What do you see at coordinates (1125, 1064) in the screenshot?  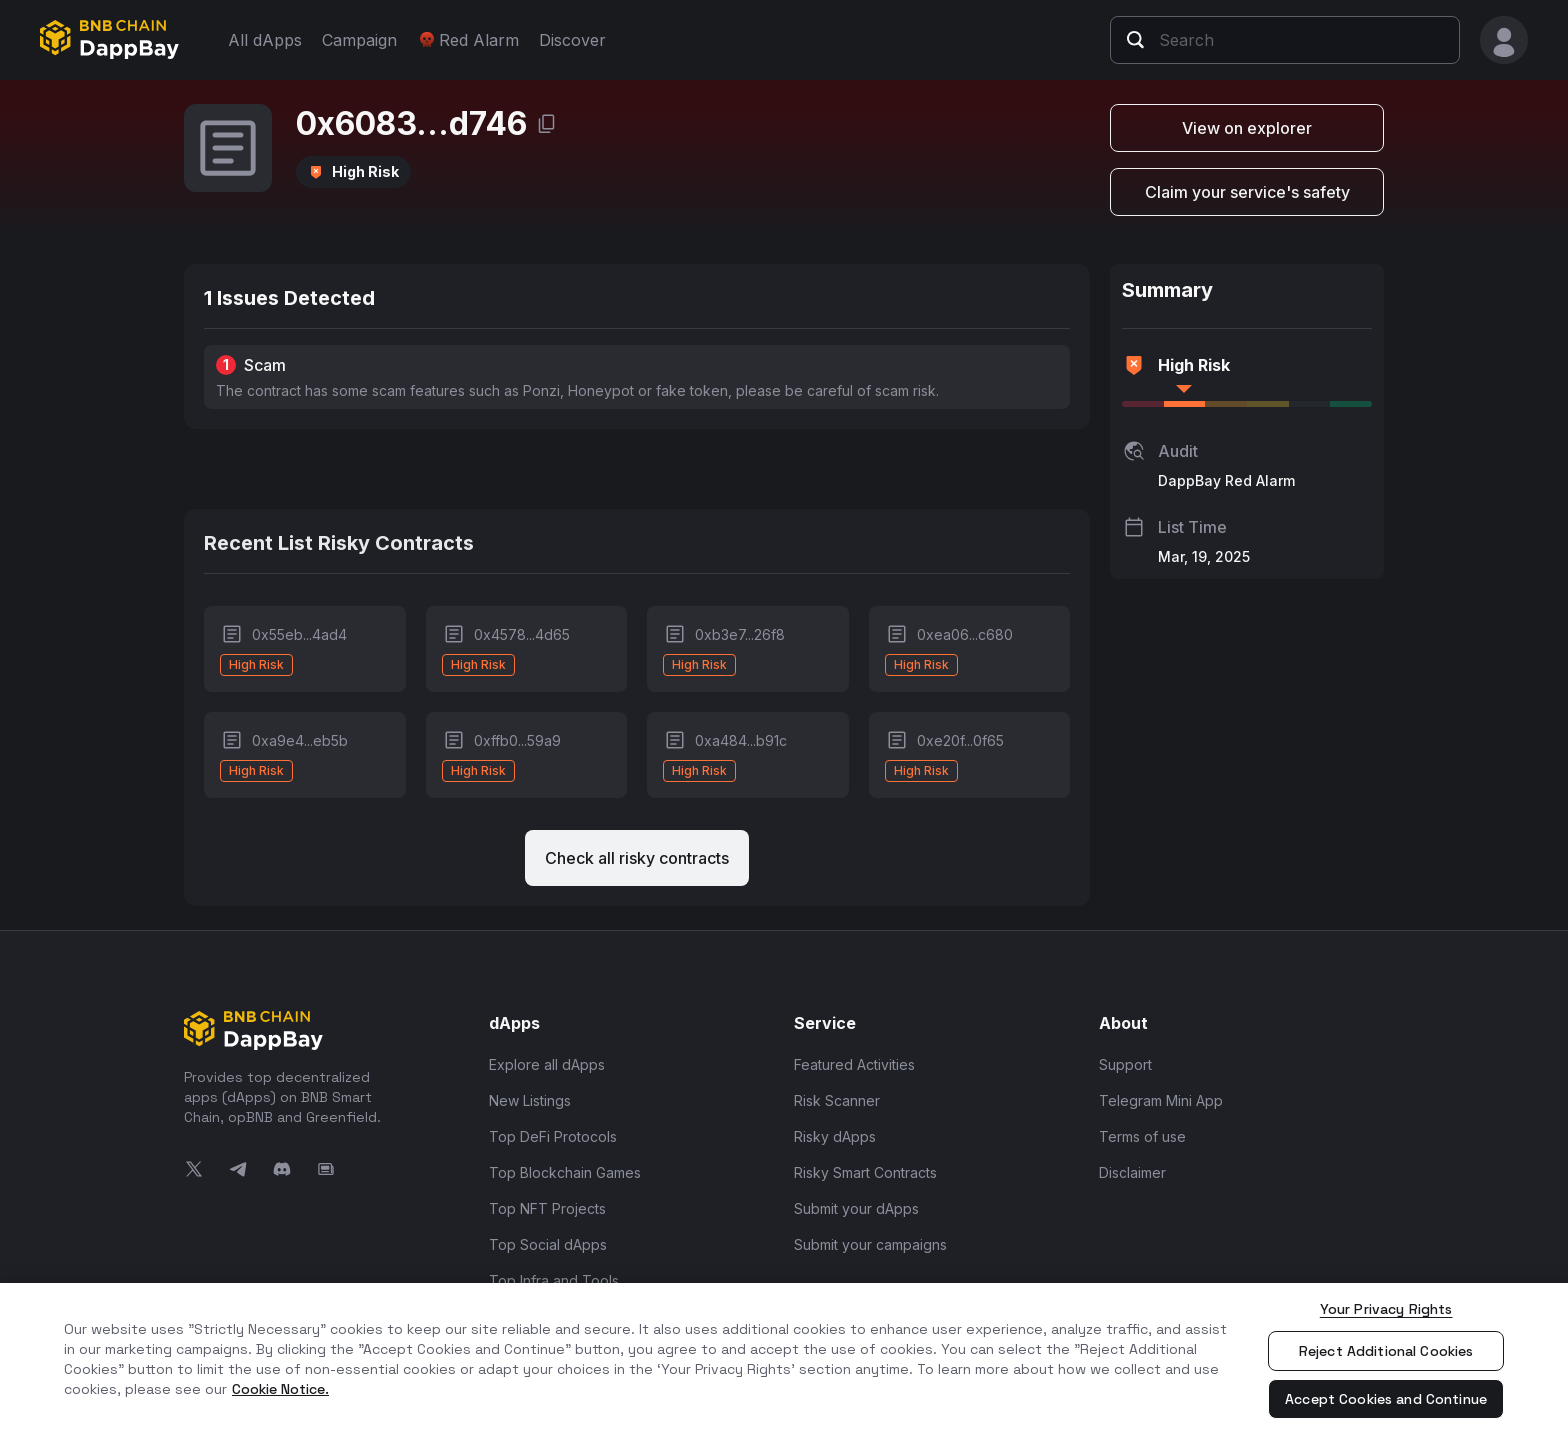 I see `Support` at bounding box center [1125, 1064].